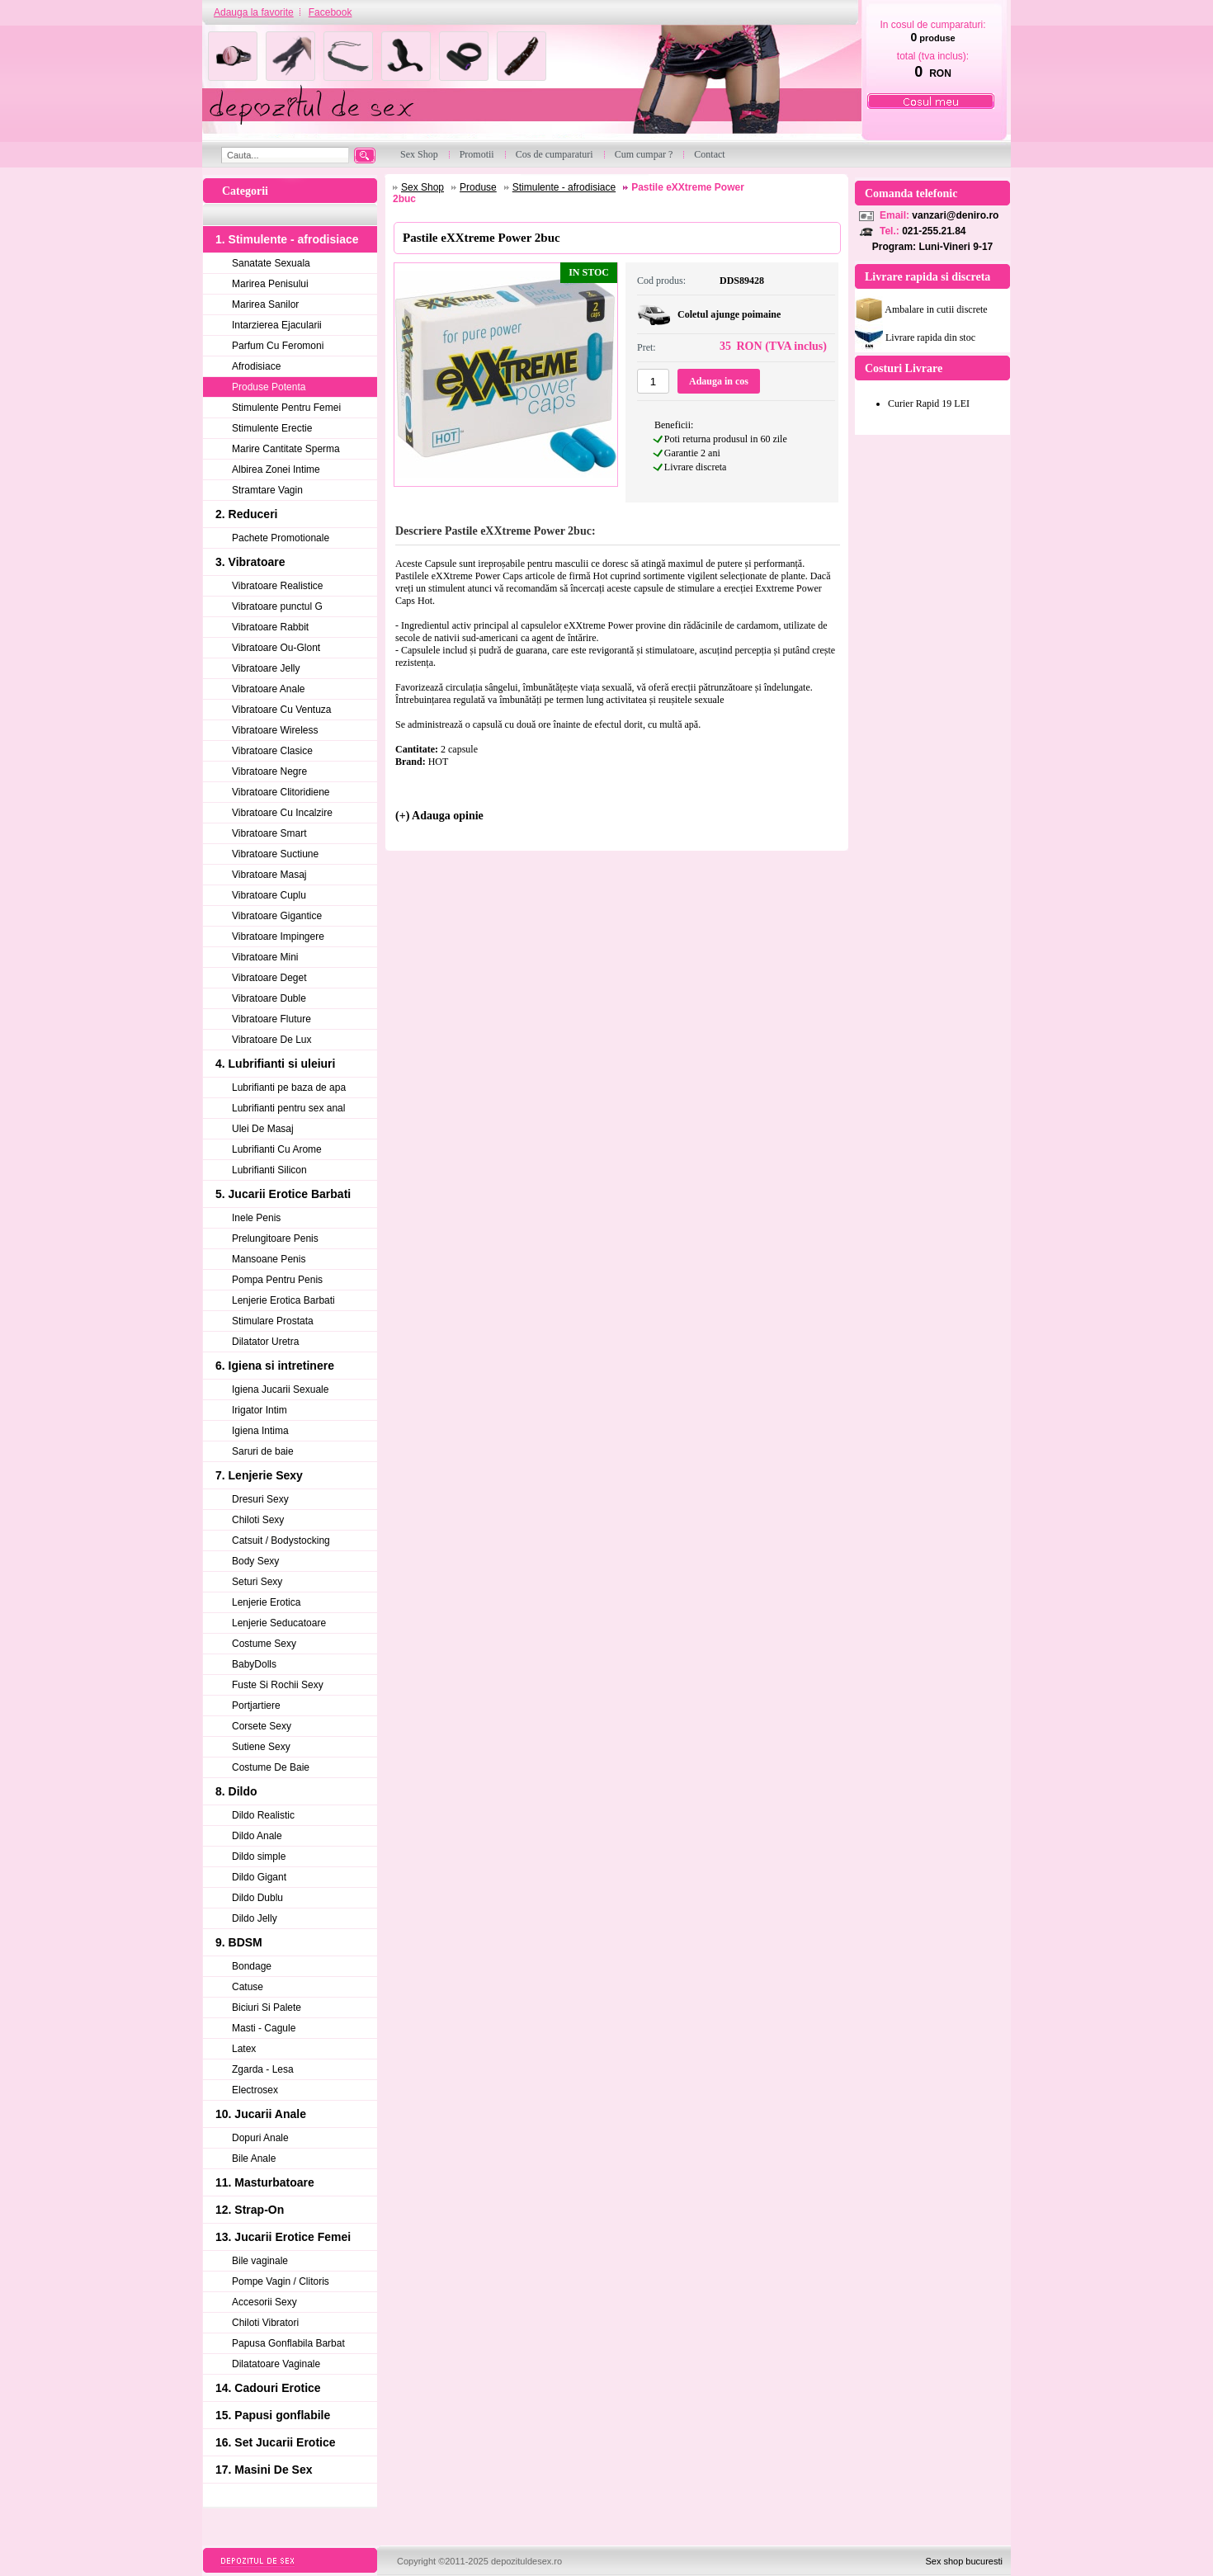 The height and width of the screenshot is (2576, 1213). I want to click on Adauga la favorite, so click(254, 12).